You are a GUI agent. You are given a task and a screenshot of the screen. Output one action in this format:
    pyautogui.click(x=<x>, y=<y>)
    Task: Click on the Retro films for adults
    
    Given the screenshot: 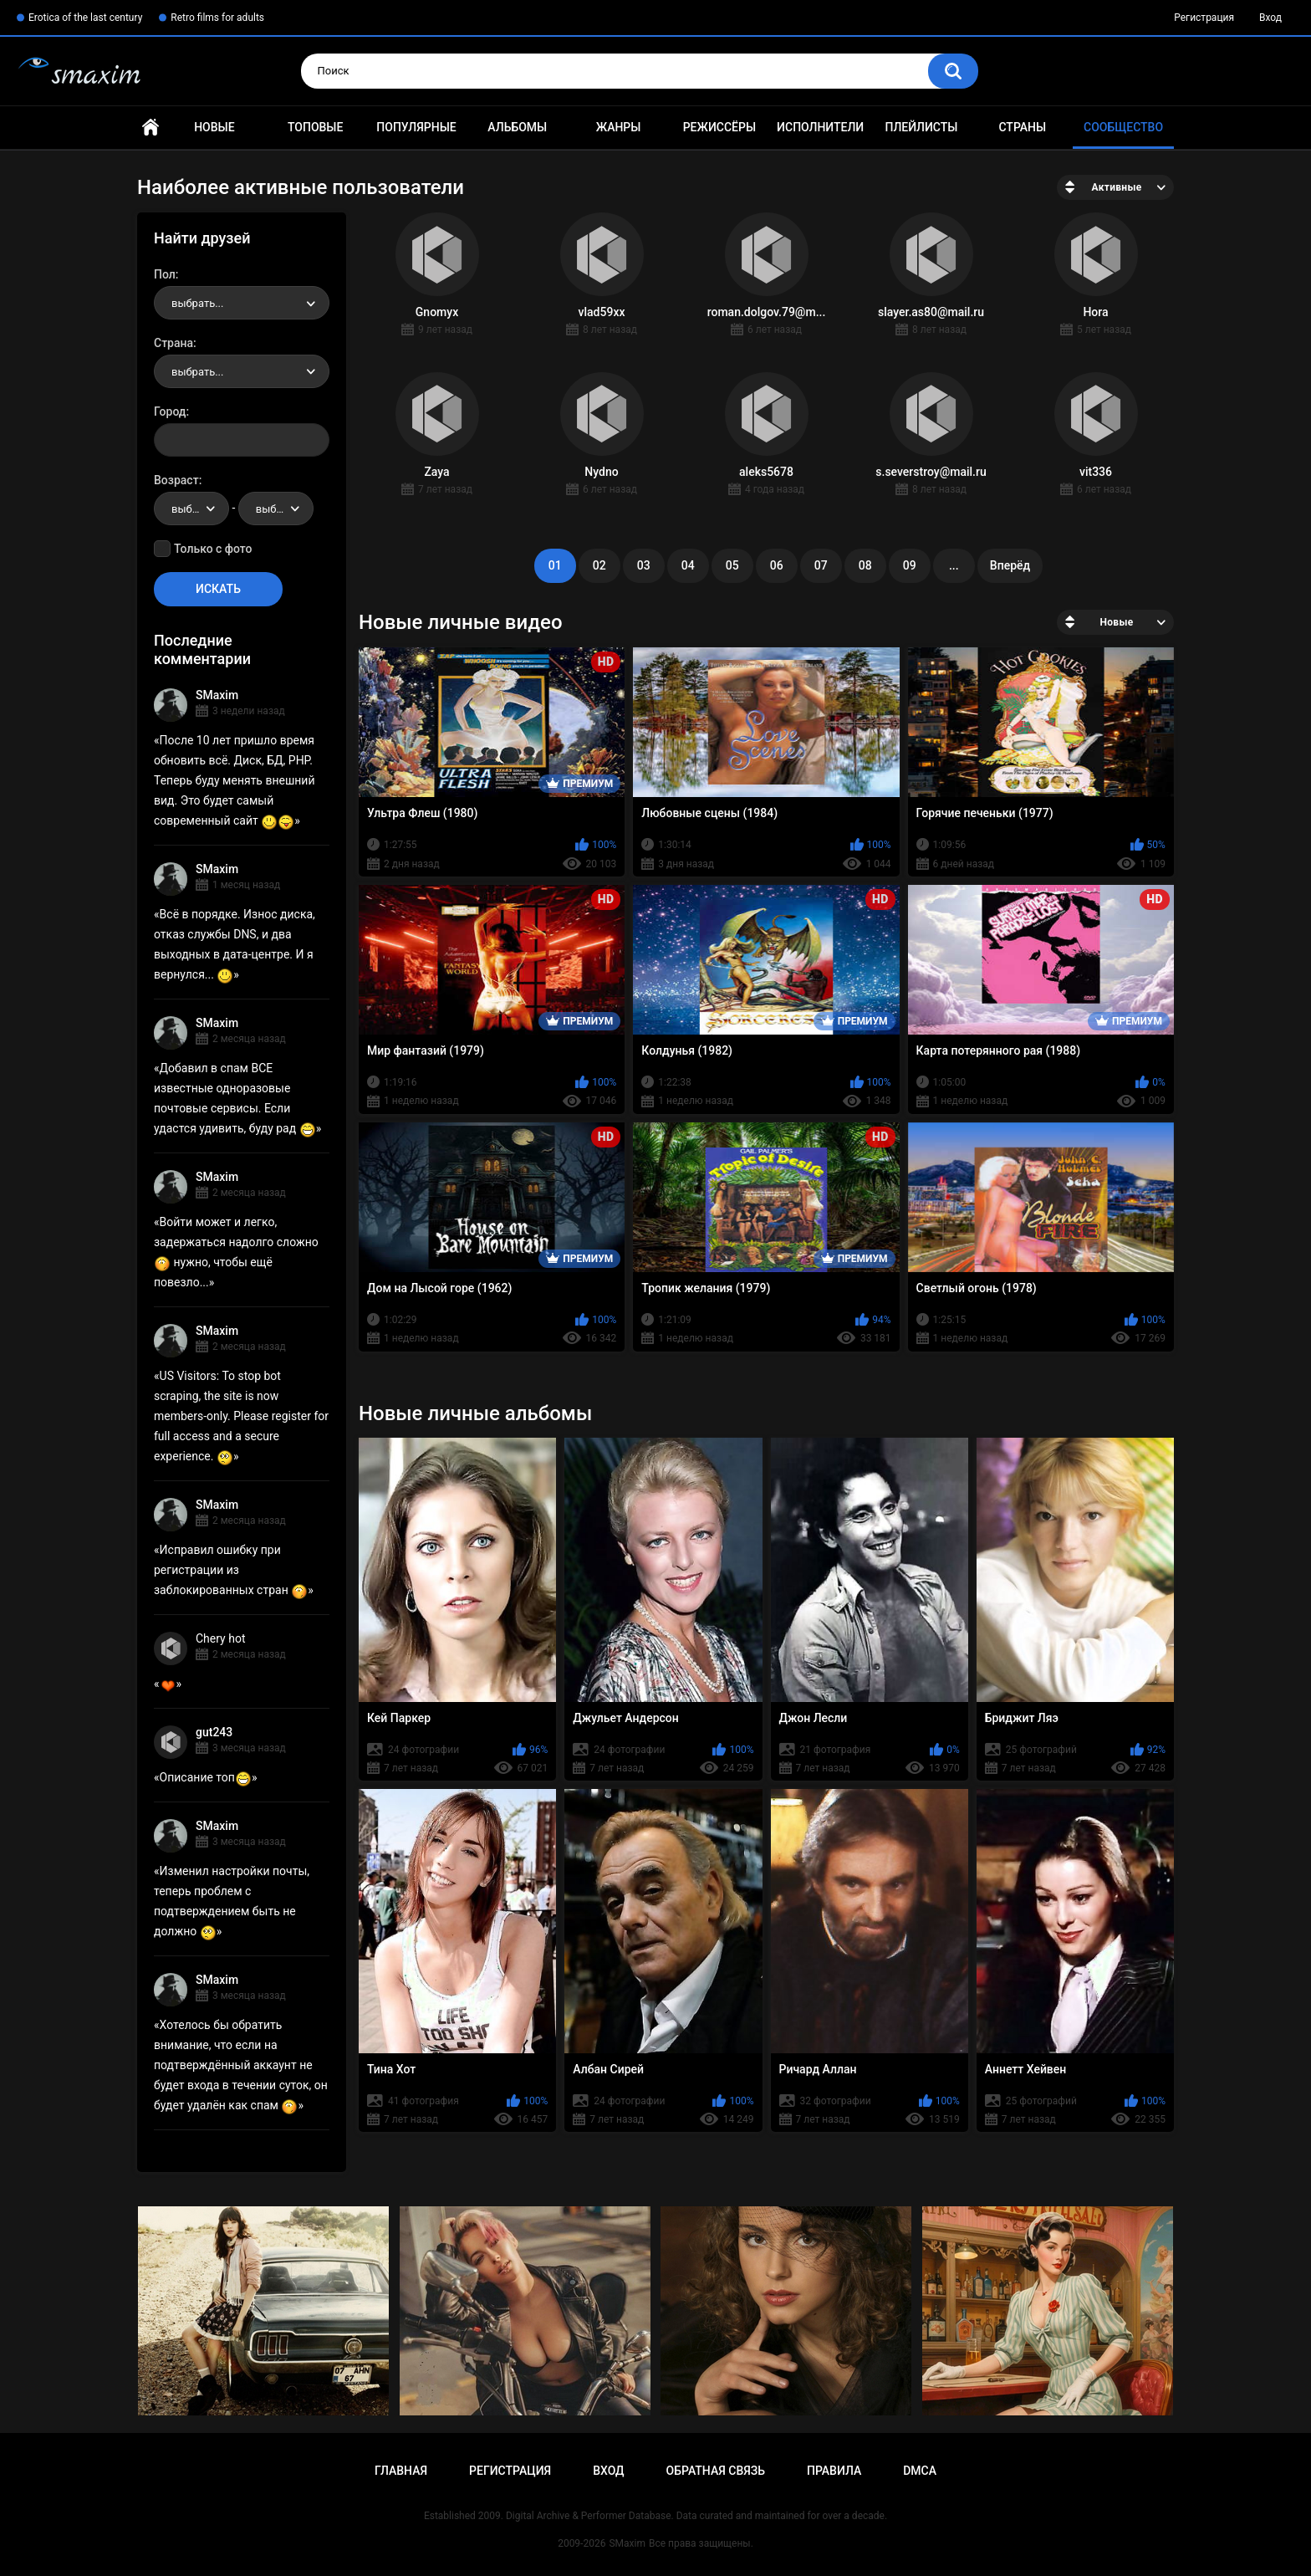 What is the action you would take?
    pyautogui.click(x=217, y=17)
    